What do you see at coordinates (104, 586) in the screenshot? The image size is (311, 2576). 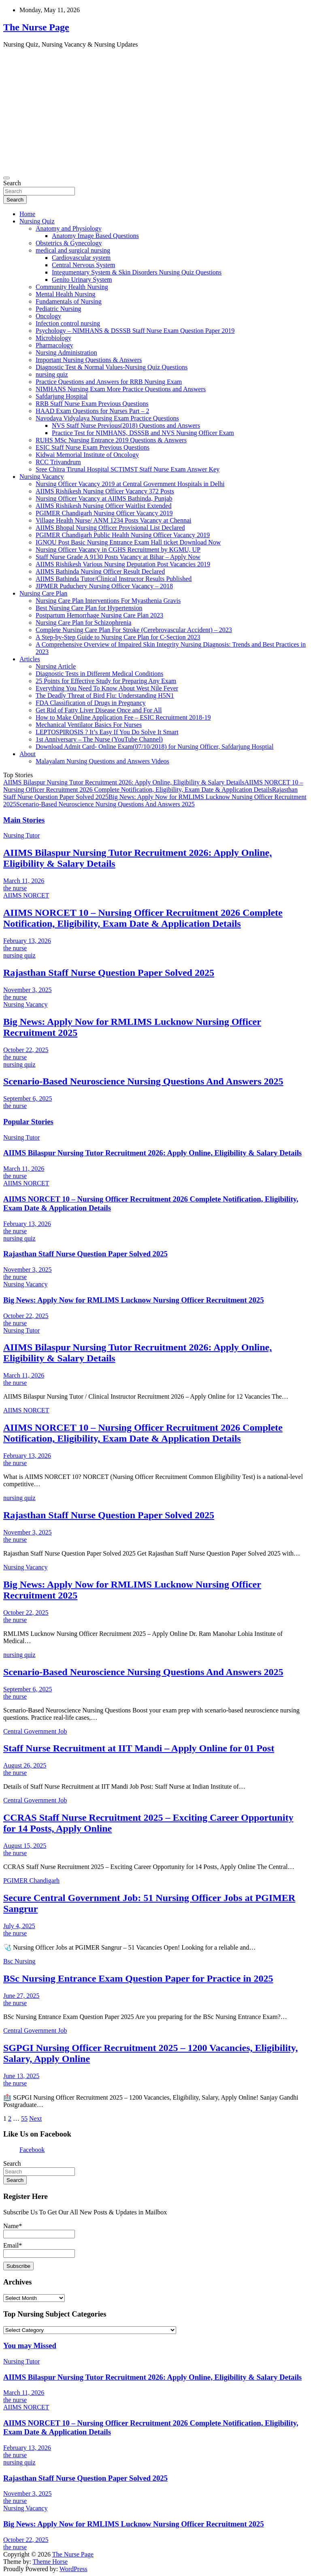 I see `JIPMER Puduchery Nursing Officer Vacancy – 2018` at bounding box center [104, 586].